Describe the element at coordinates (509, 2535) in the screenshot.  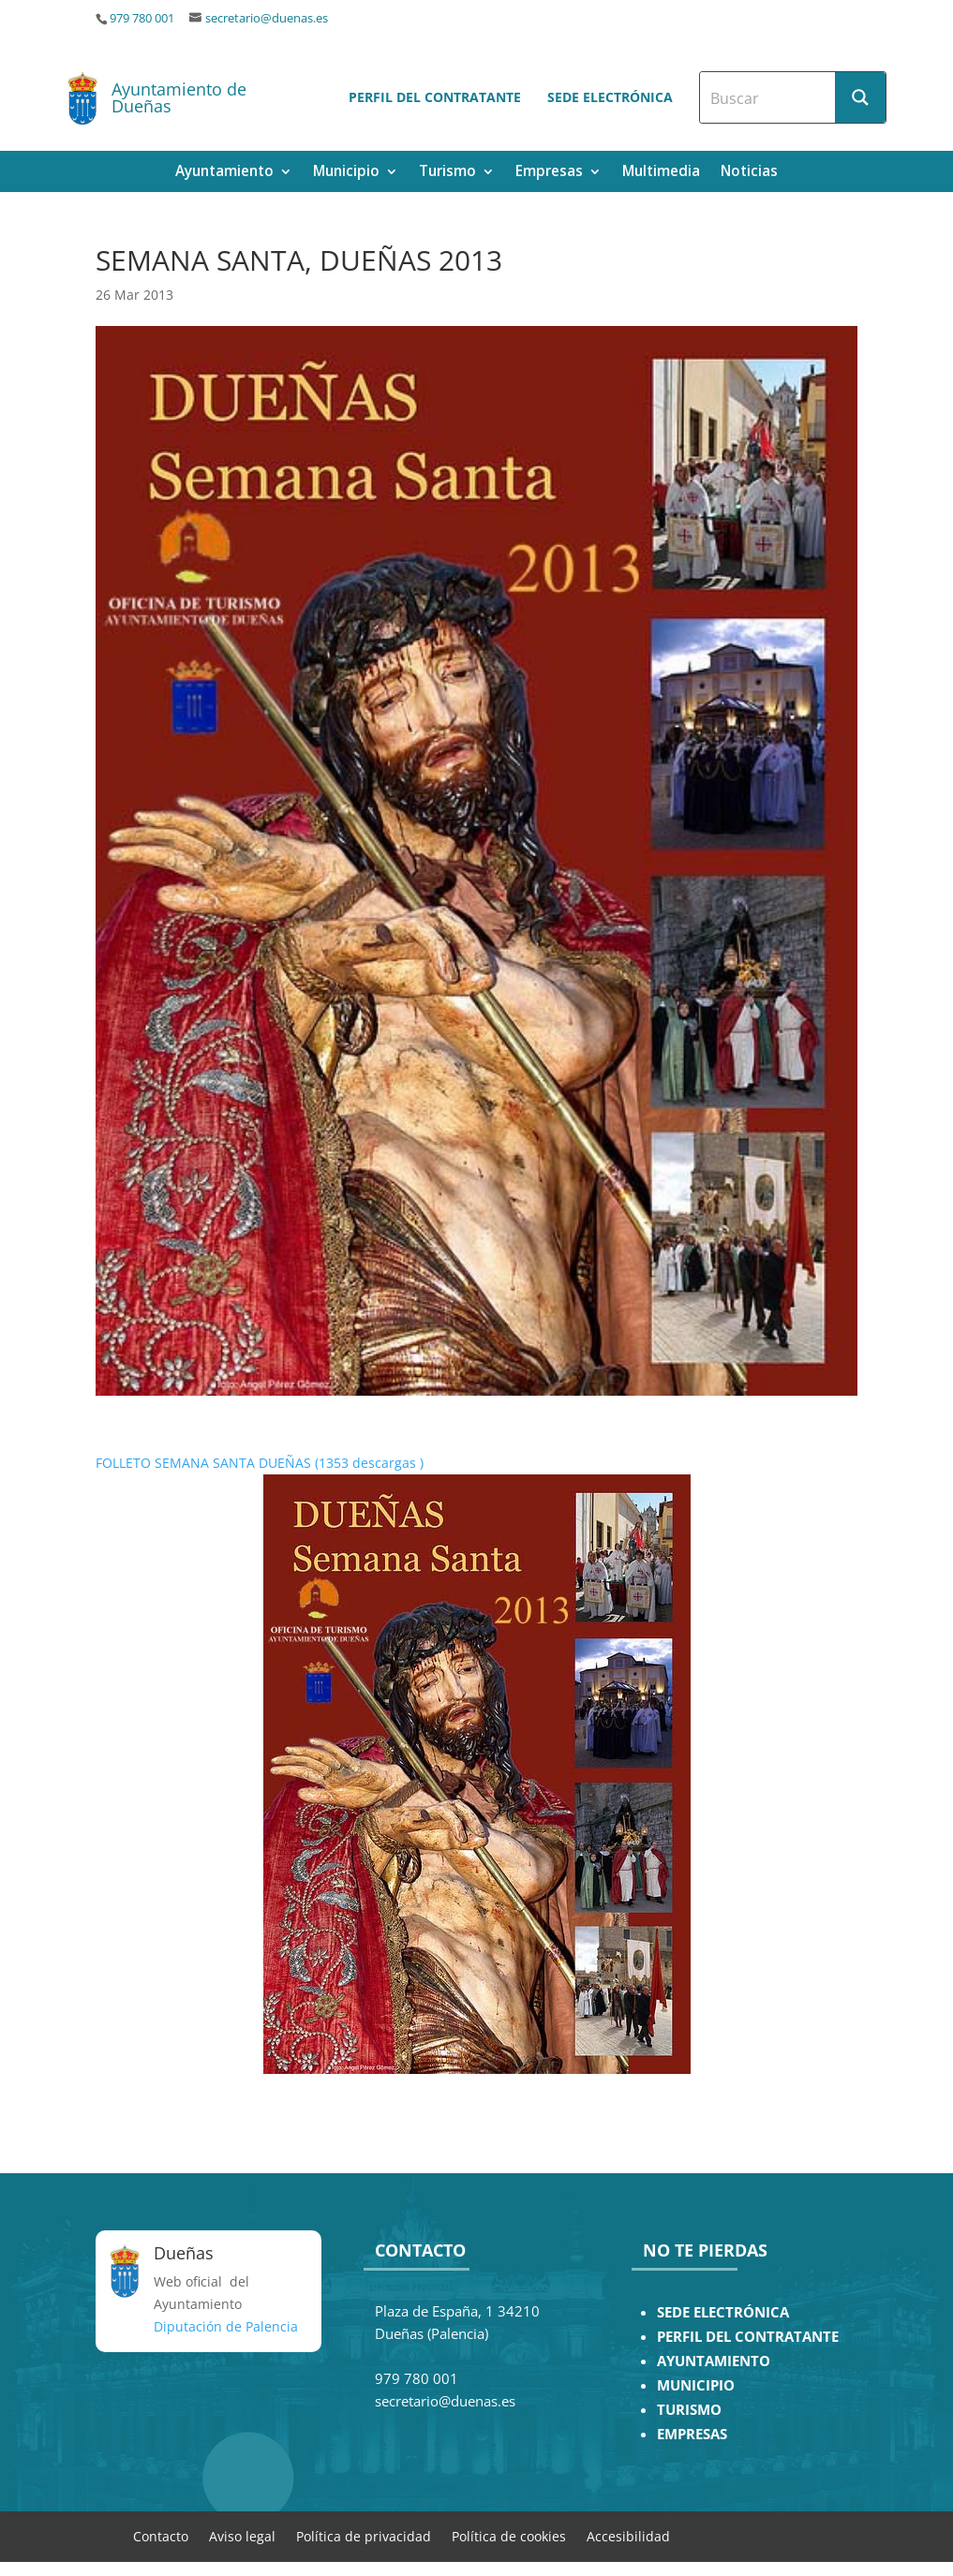
I see `Política de cookies` at that location.